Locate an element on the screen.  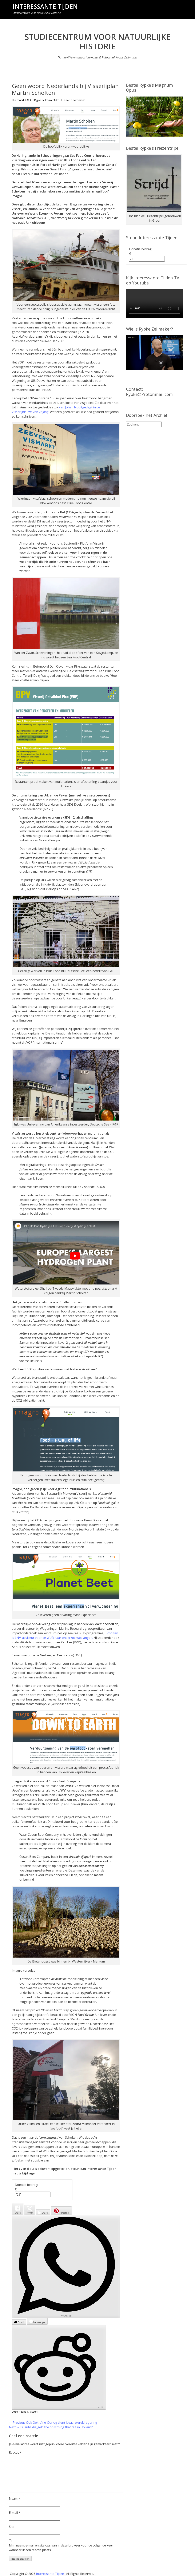
Mijn naam, e-mail en site opslaan in deze browser voor de volgende keer wanneer ik een reactie plaats. is located at coordinates (61, 2547).